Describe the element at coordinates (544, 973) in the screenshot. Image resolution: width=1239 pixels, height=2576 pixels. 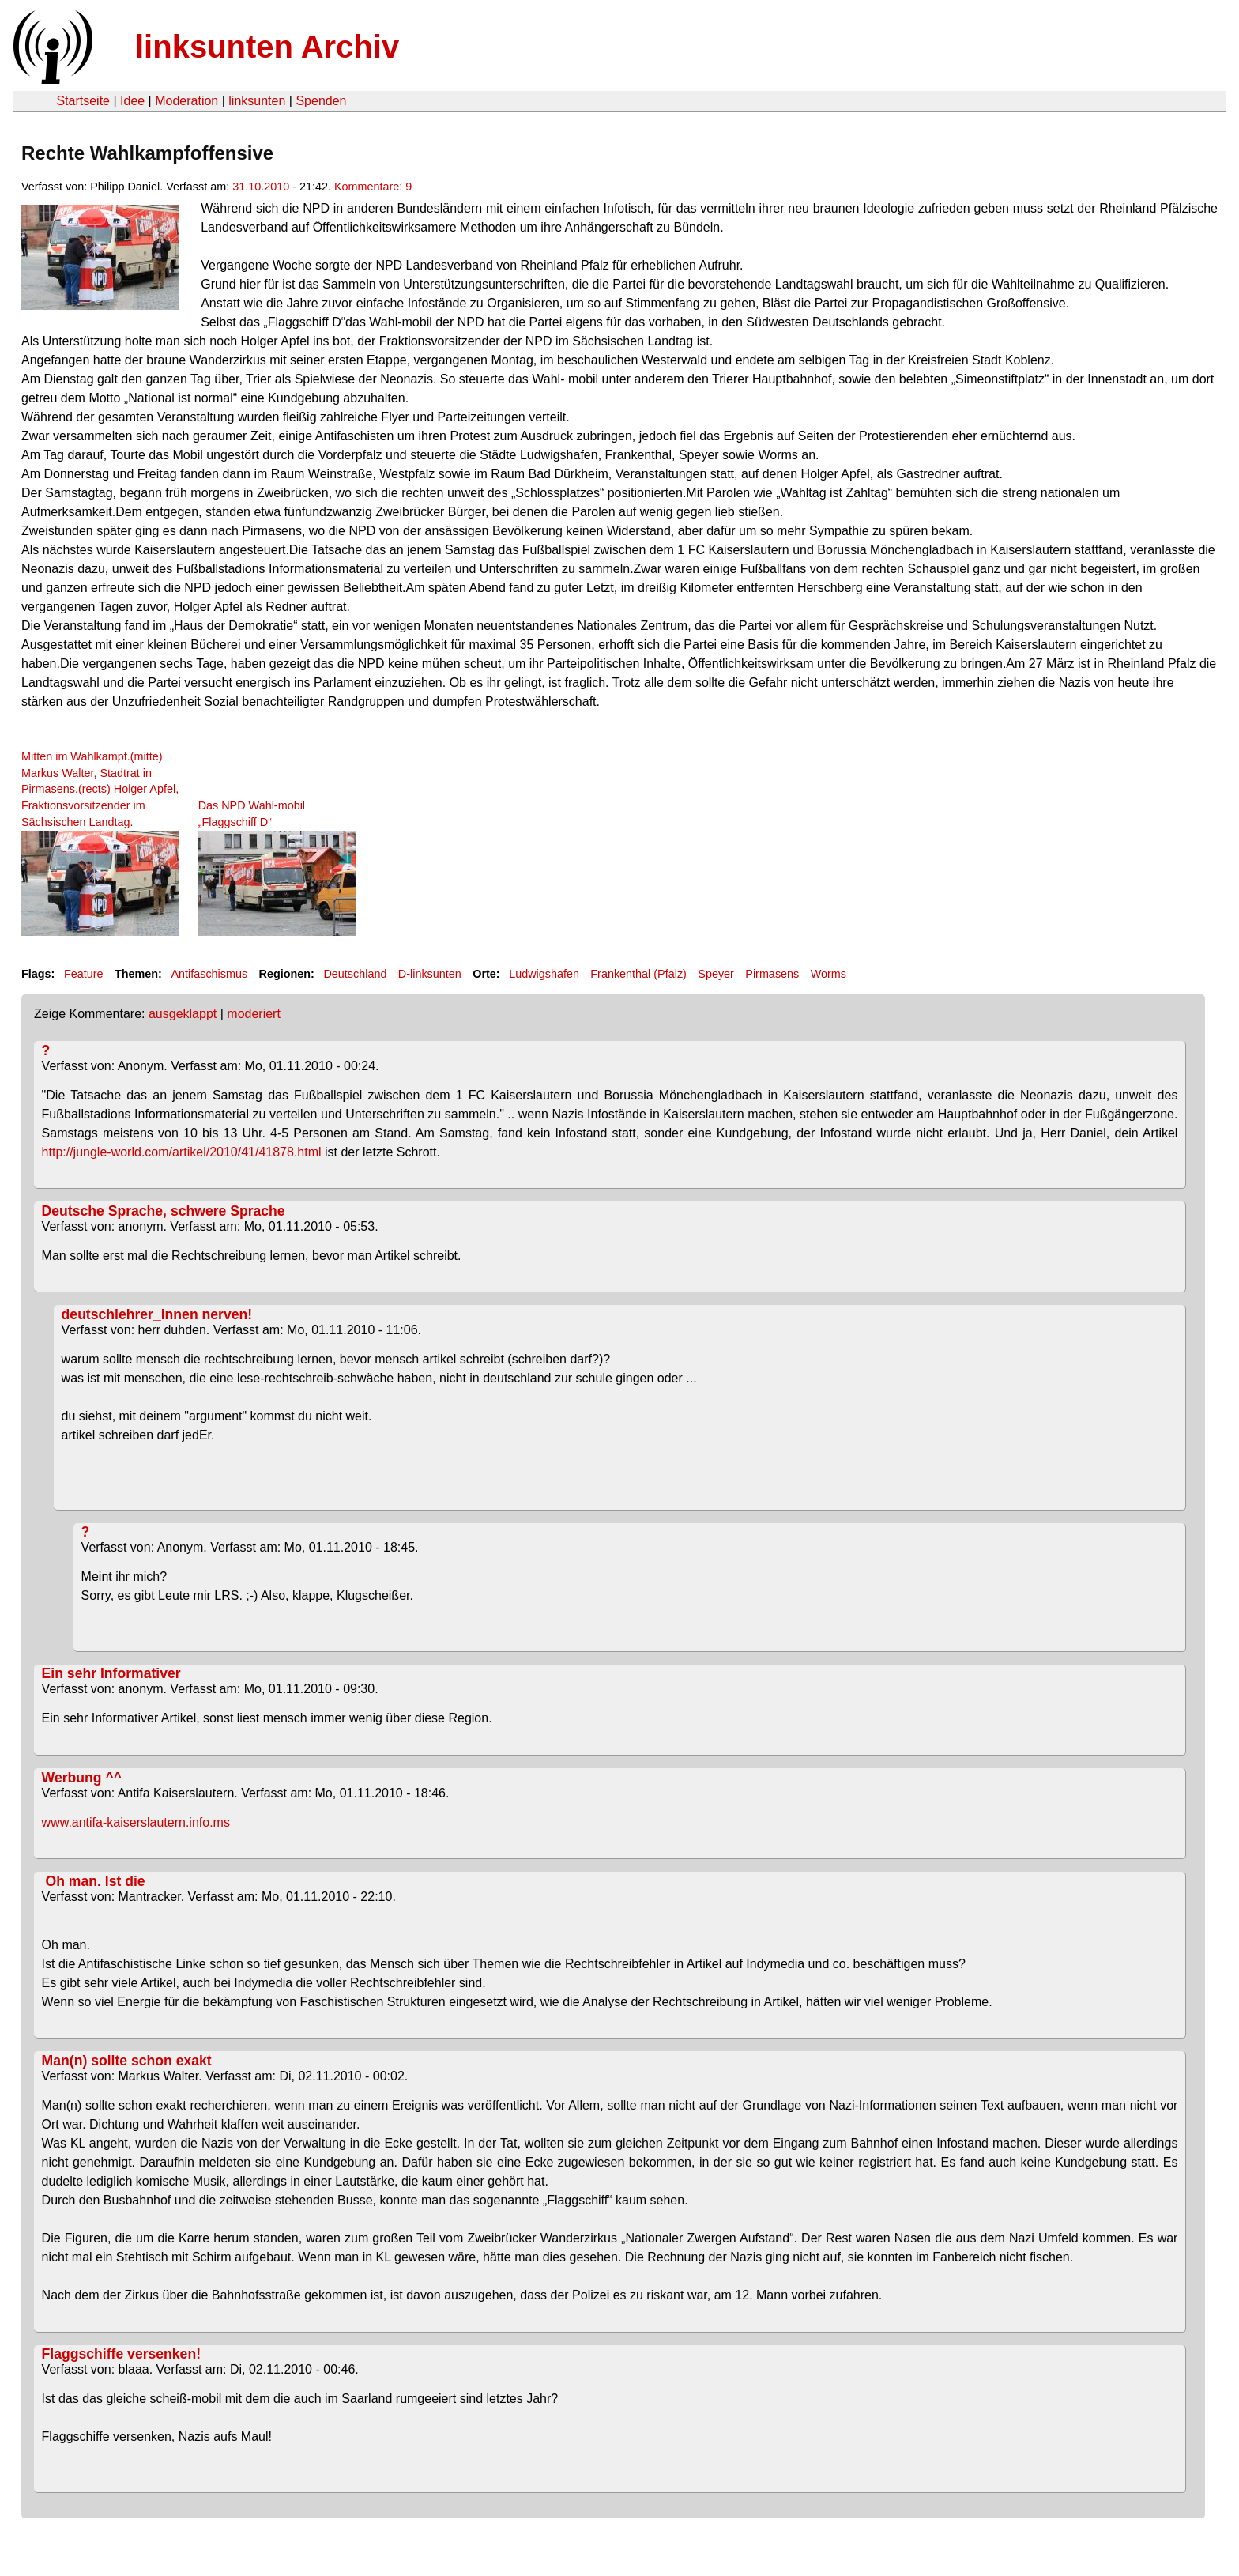
I see `Ludwigshafen` at that location.